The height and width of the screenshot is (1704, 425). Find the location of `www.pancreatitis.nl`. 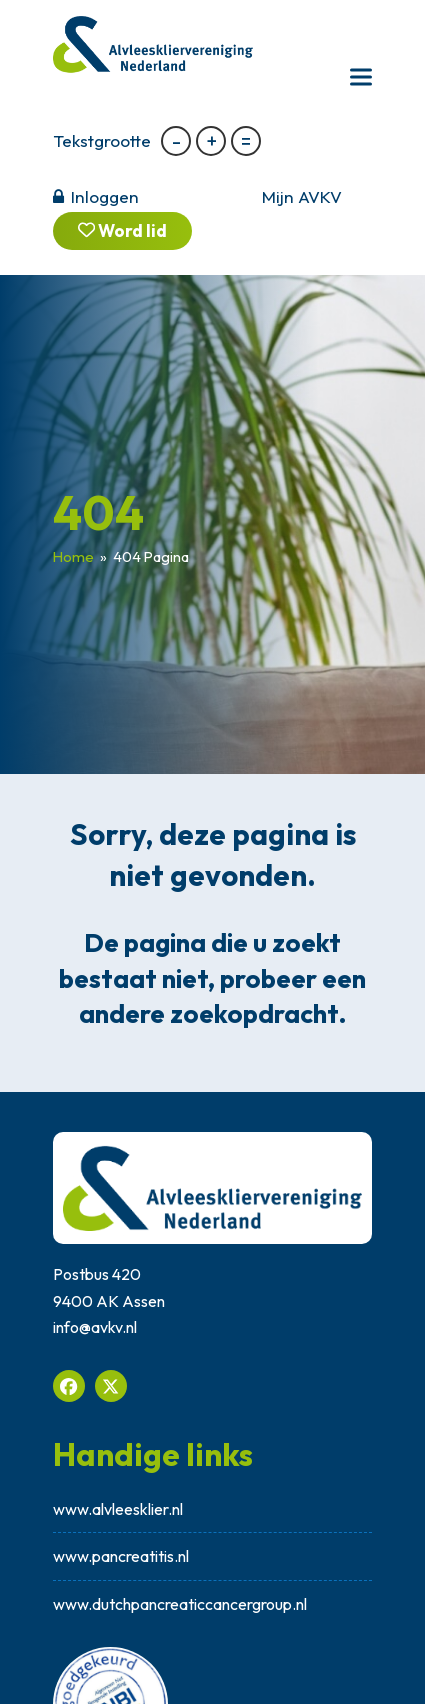

www.pancreatitis.nl is located at coordinates (121, 1556).